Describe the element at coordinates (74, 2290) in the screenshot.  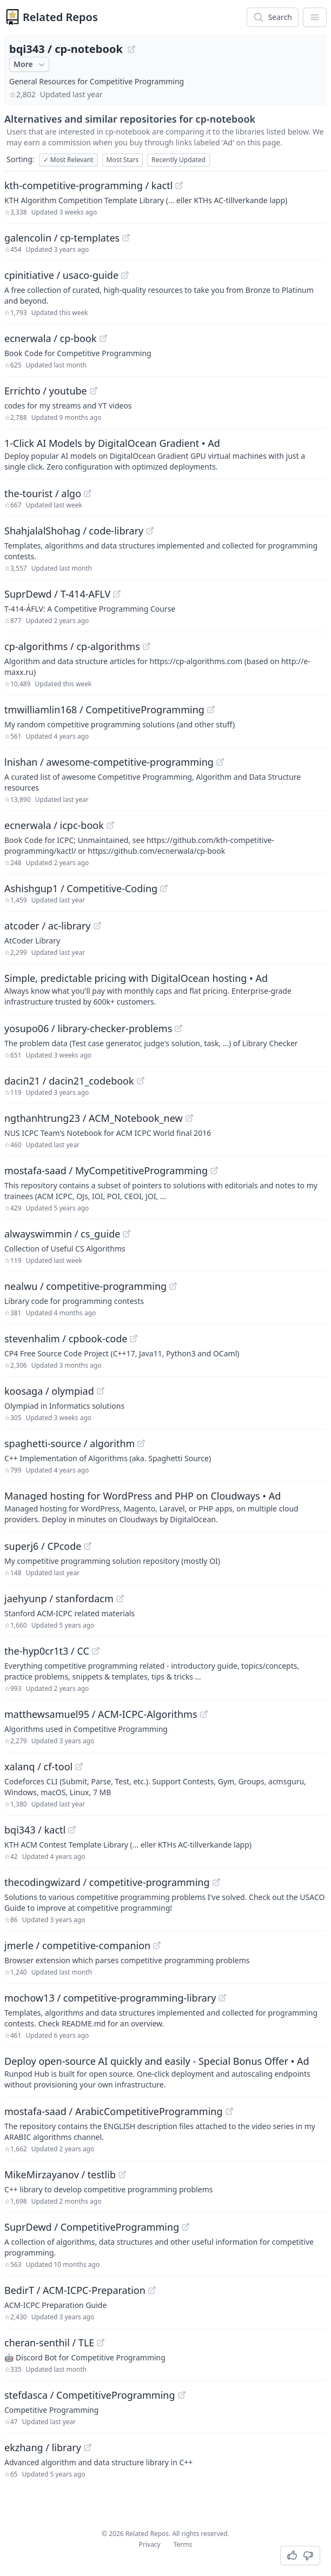
I see `BedirT / ACM-ICPC-Preparation` at that location.